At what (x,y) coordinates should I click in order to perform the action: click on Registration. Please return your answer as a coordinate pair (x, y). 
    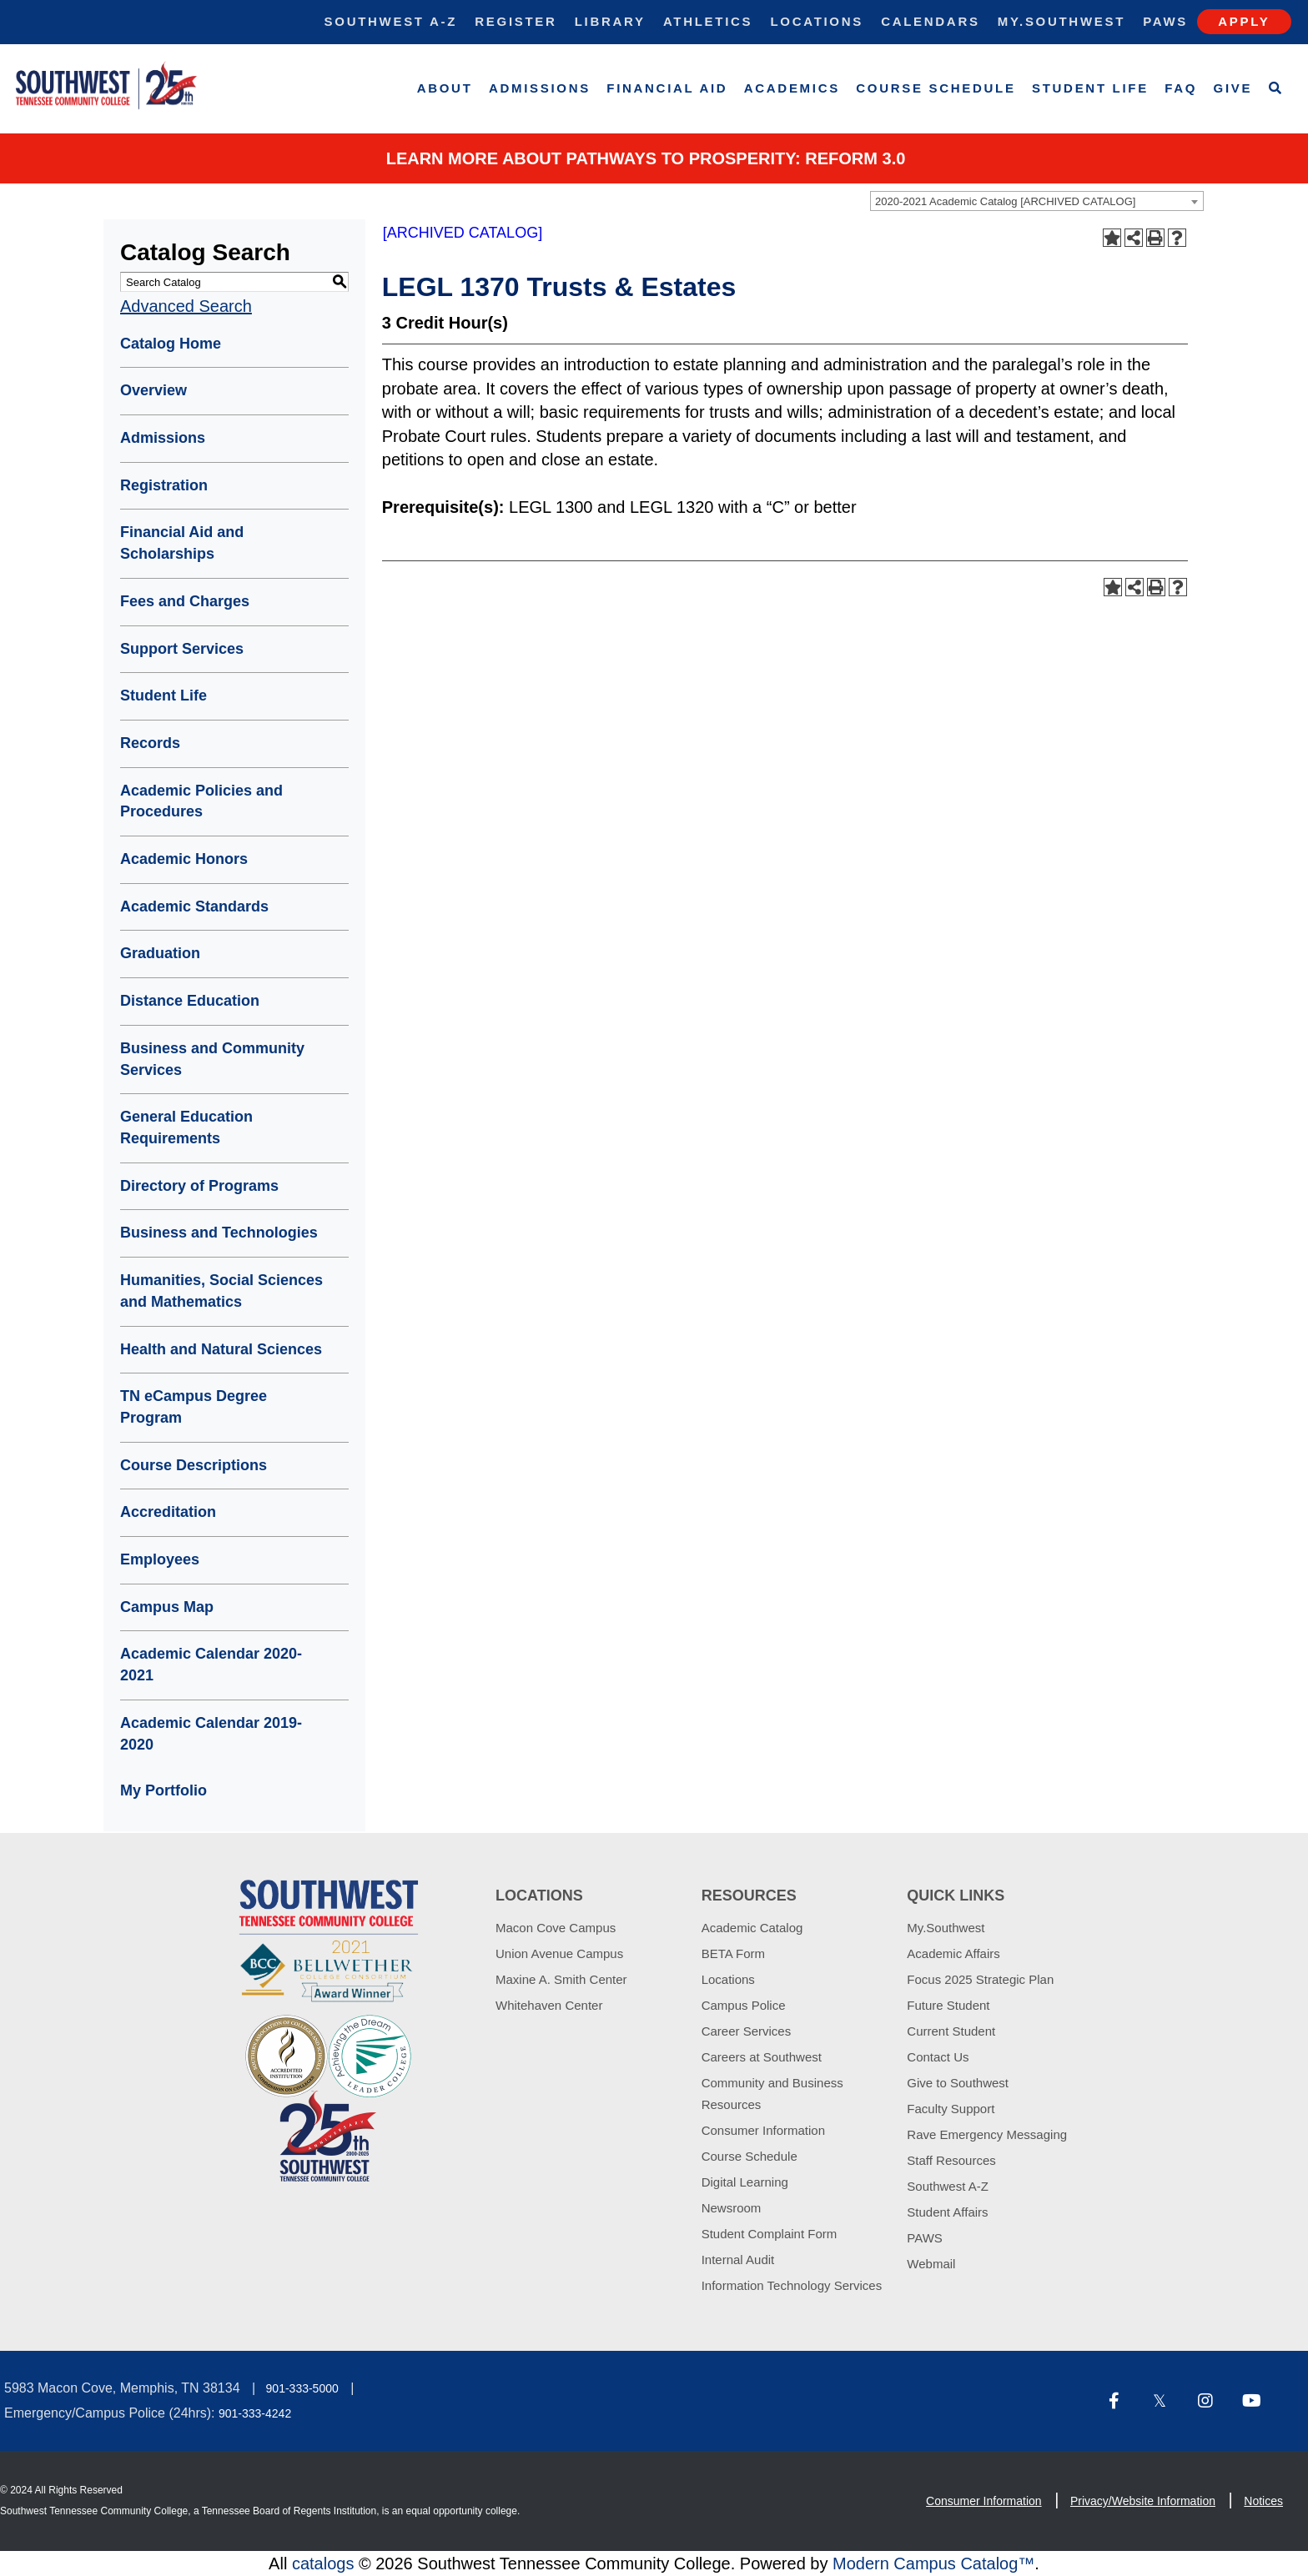
    Looking at the image, I should click on (164, 485).